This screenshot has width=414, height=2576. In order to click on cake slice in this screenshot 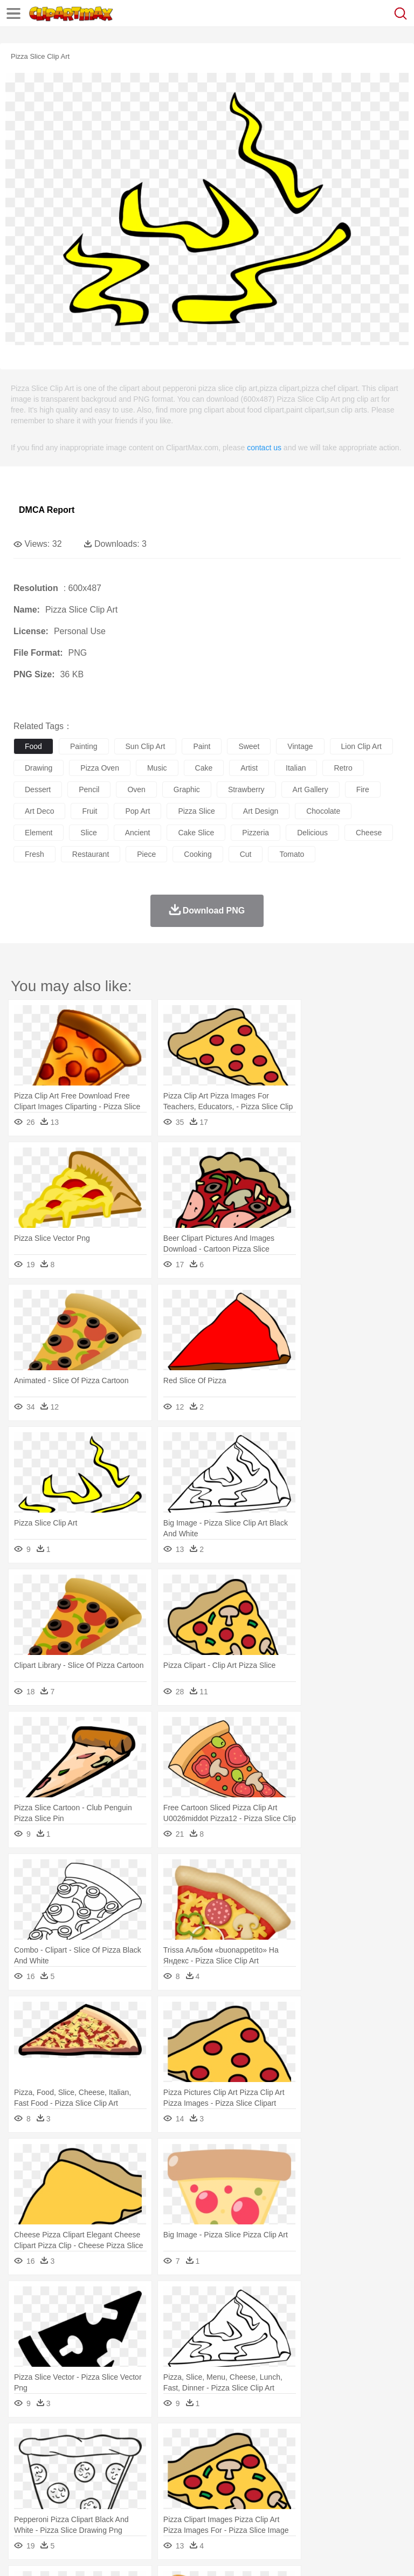, I will do `click(196, 832)`.